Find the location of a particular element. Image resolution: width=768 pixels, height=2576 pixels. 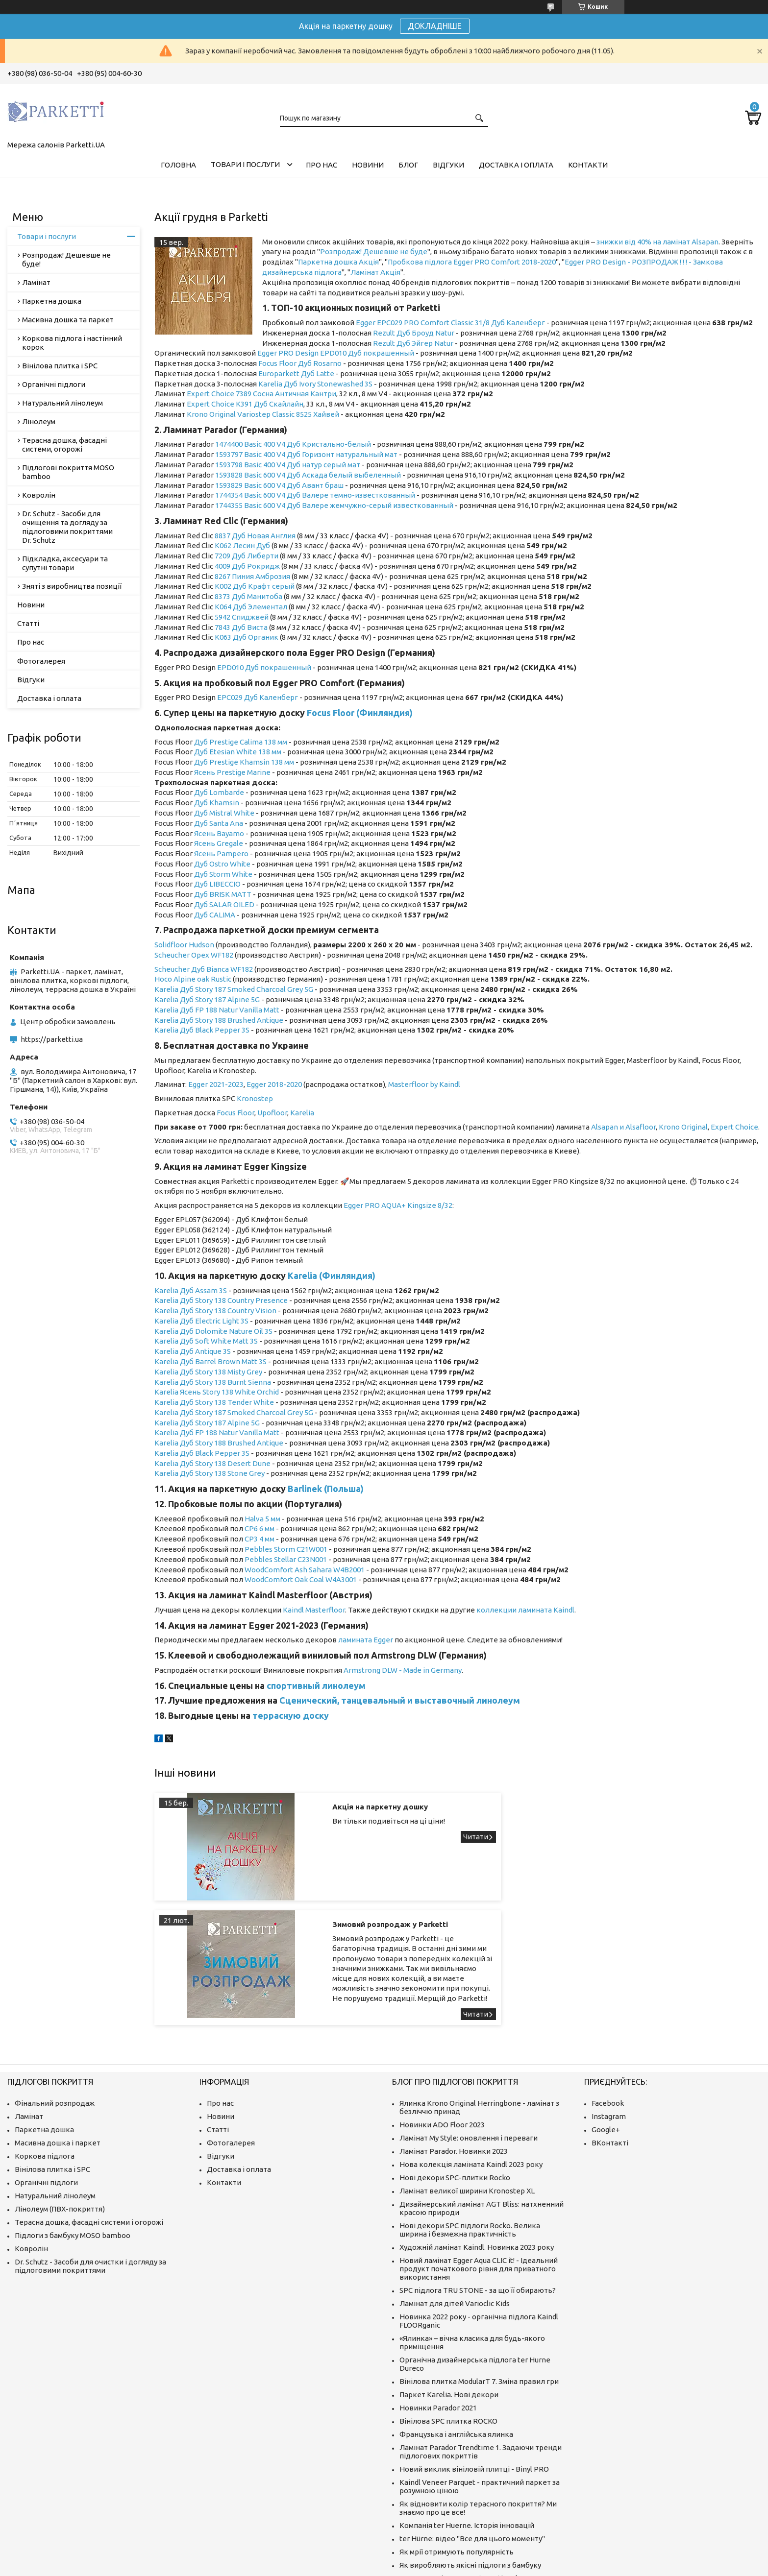

Новий ламінат Egger Aqua CLIC it! - Ідеальний продукт початкового рівня для приватного використання is located at coordinates (478, 2170).